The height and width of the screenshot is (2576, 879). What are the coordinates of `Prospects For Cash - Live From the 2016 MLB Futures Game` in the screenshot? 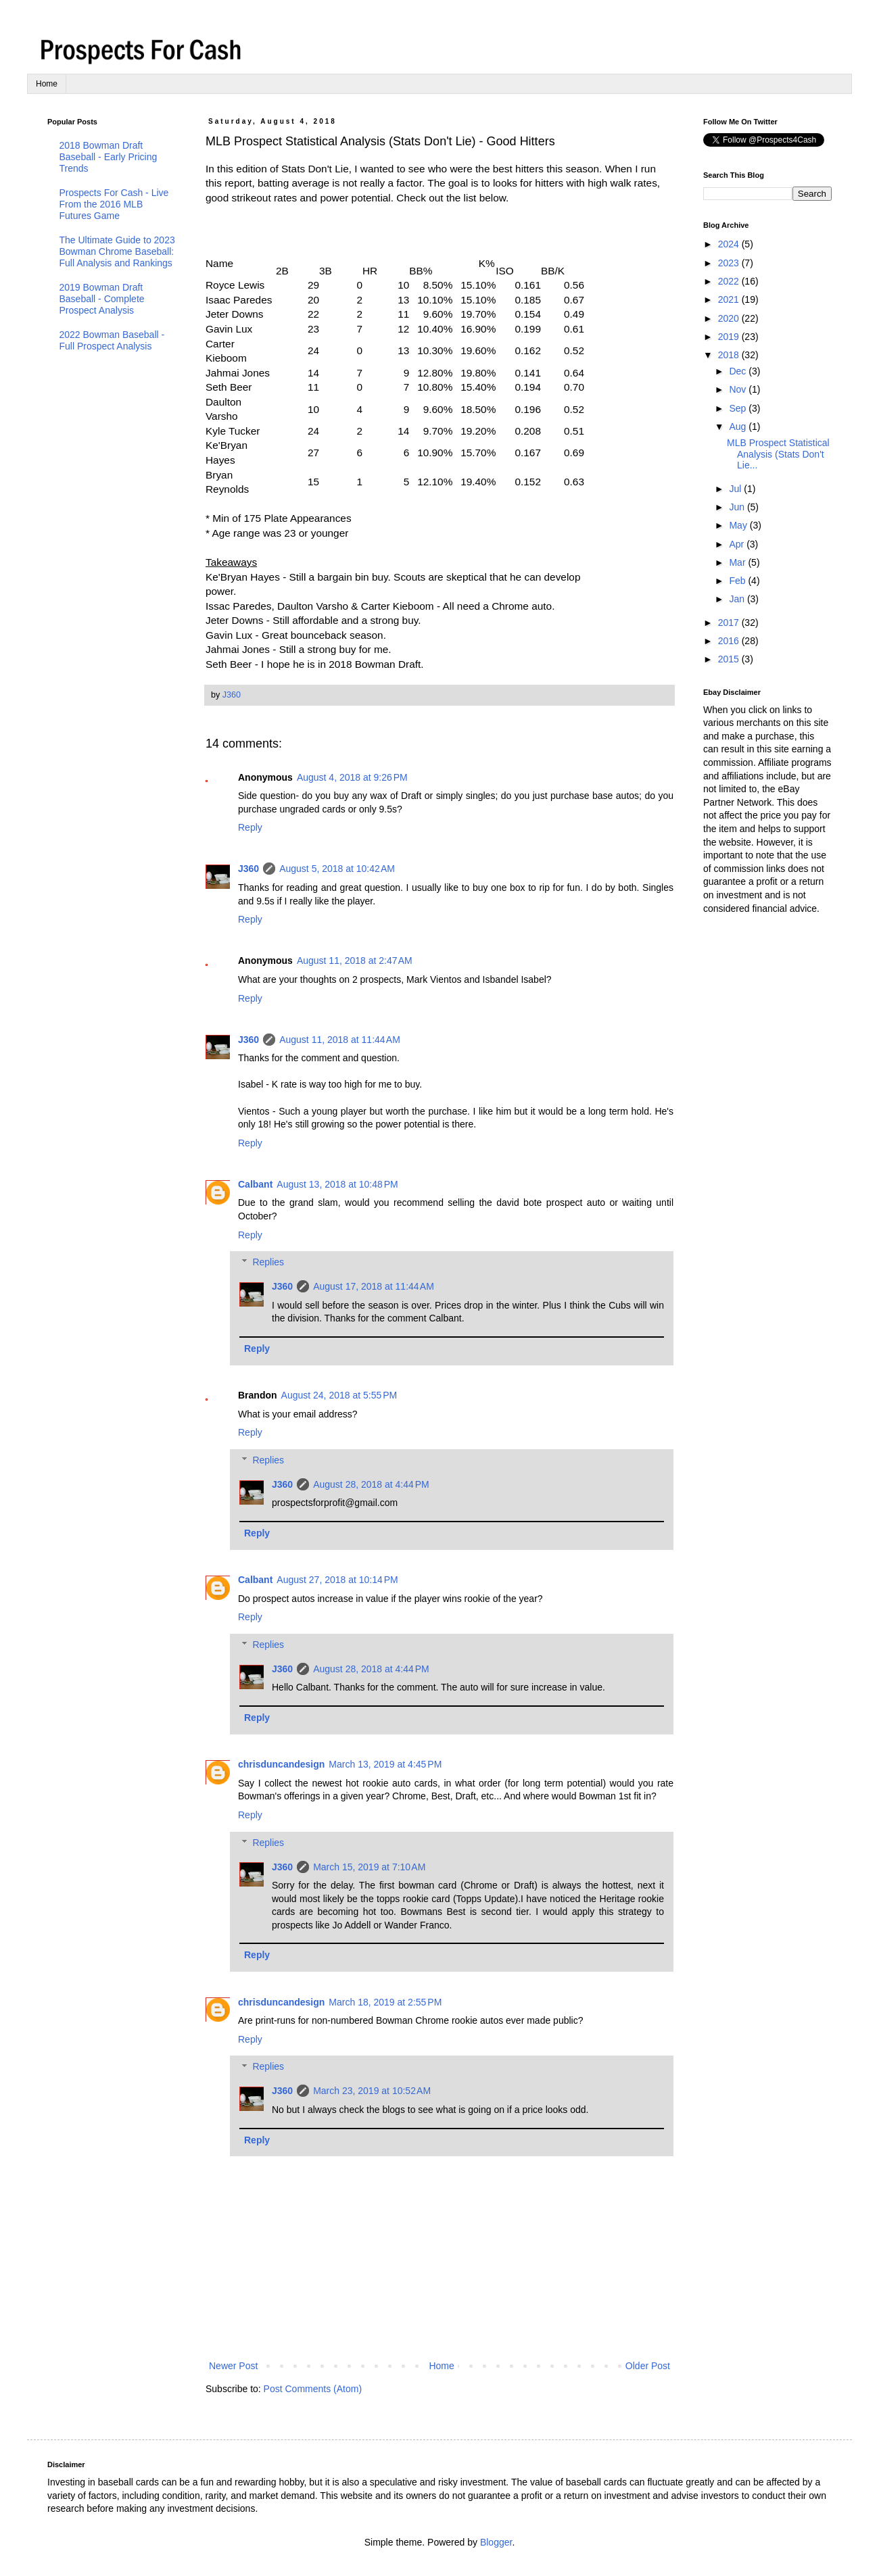 It's located at (114, 204).